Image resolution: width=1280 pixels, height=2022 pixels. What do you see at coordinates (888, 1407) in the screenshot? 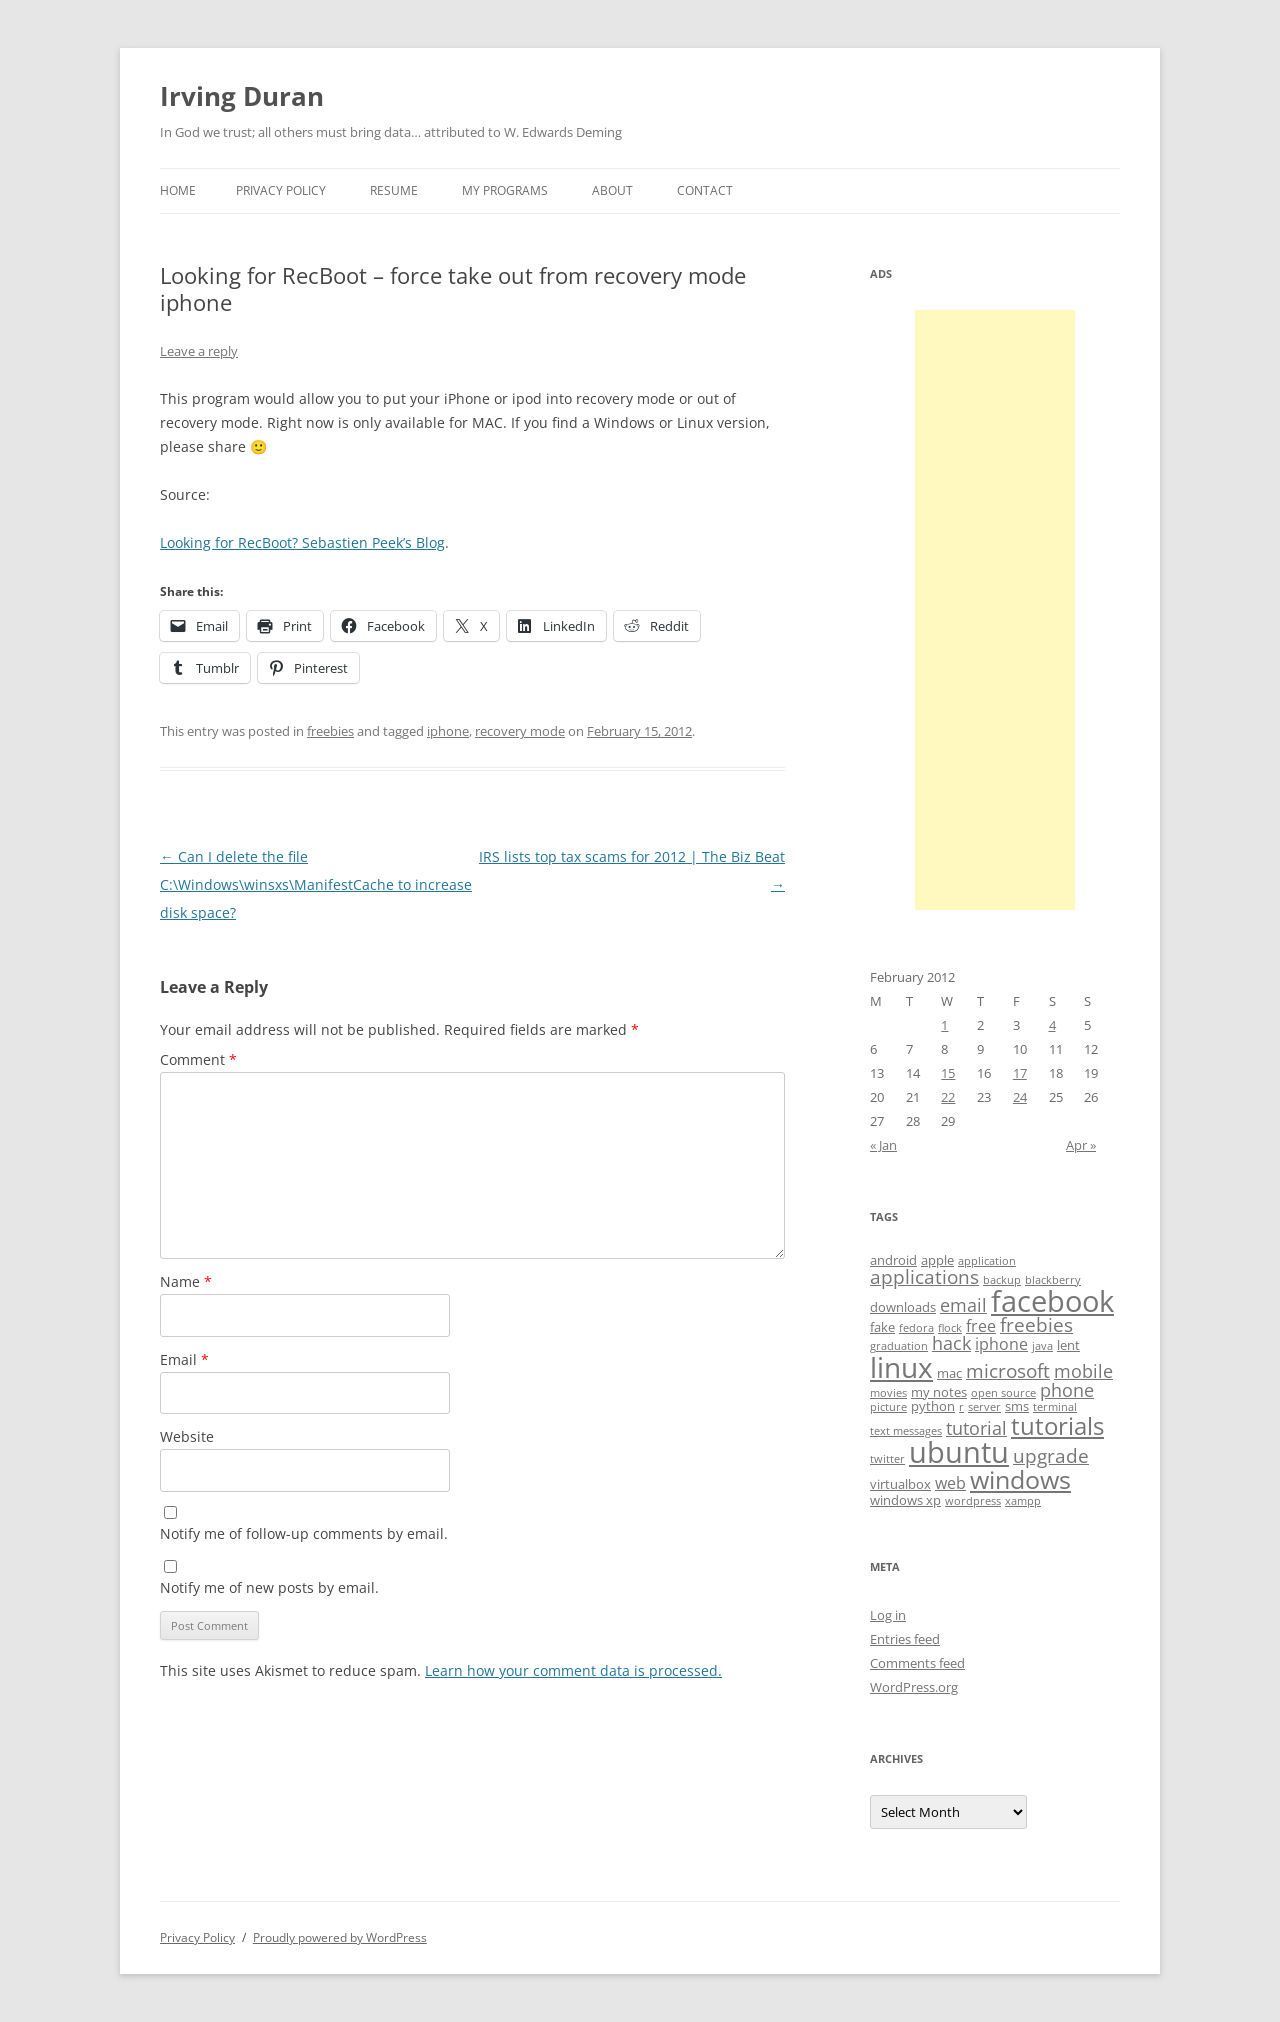
I see `picture [picture (3 items)]` at bounding box center [888, 1407].